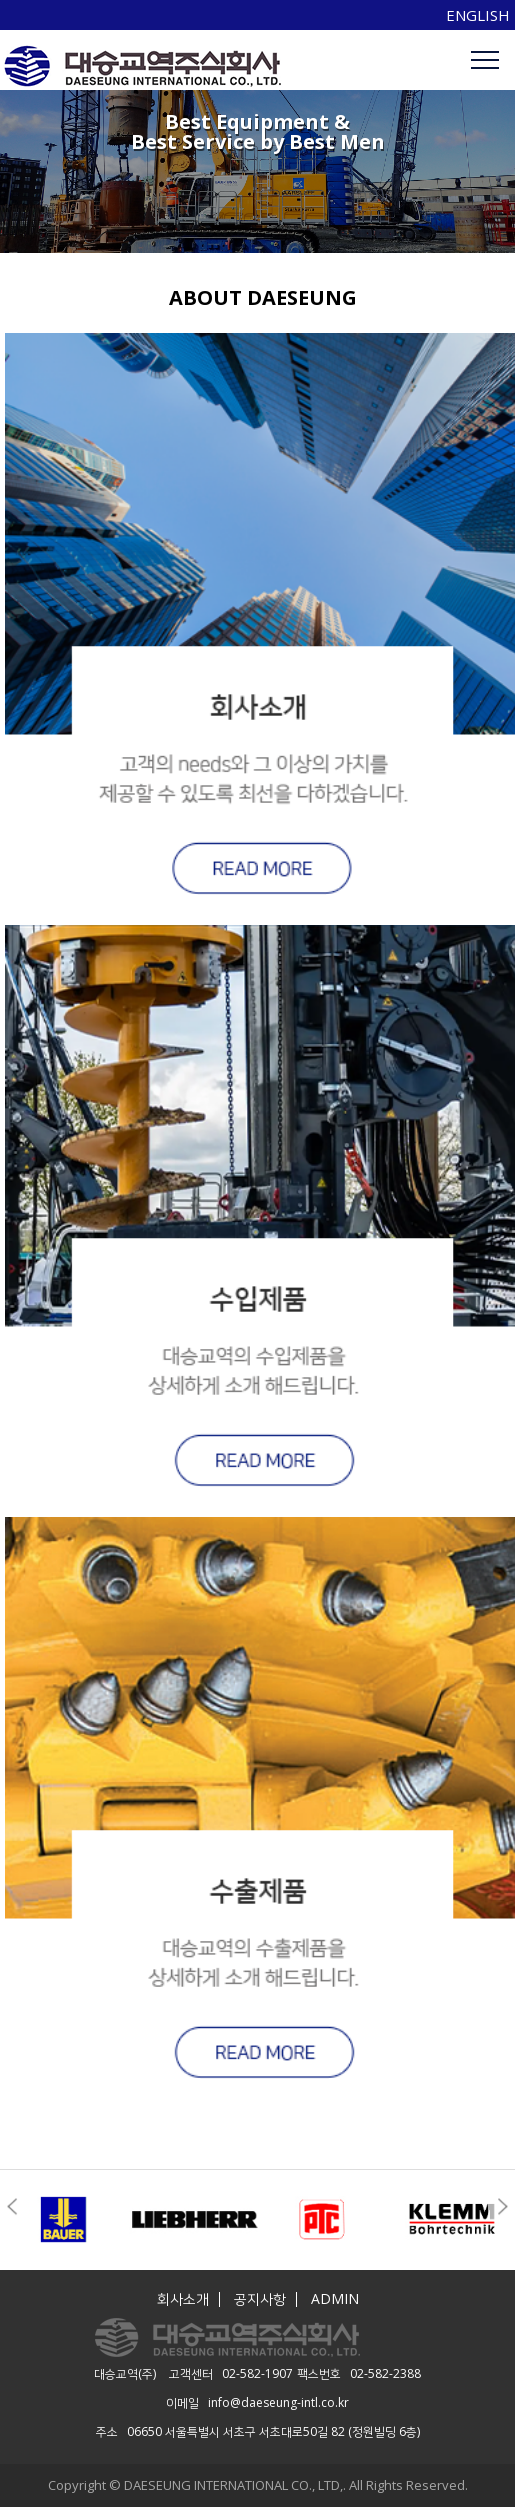  What do you see at coordinates (183, 2299) in the screenshot?
I see `회사소개` at bounding box center [183, 2299].